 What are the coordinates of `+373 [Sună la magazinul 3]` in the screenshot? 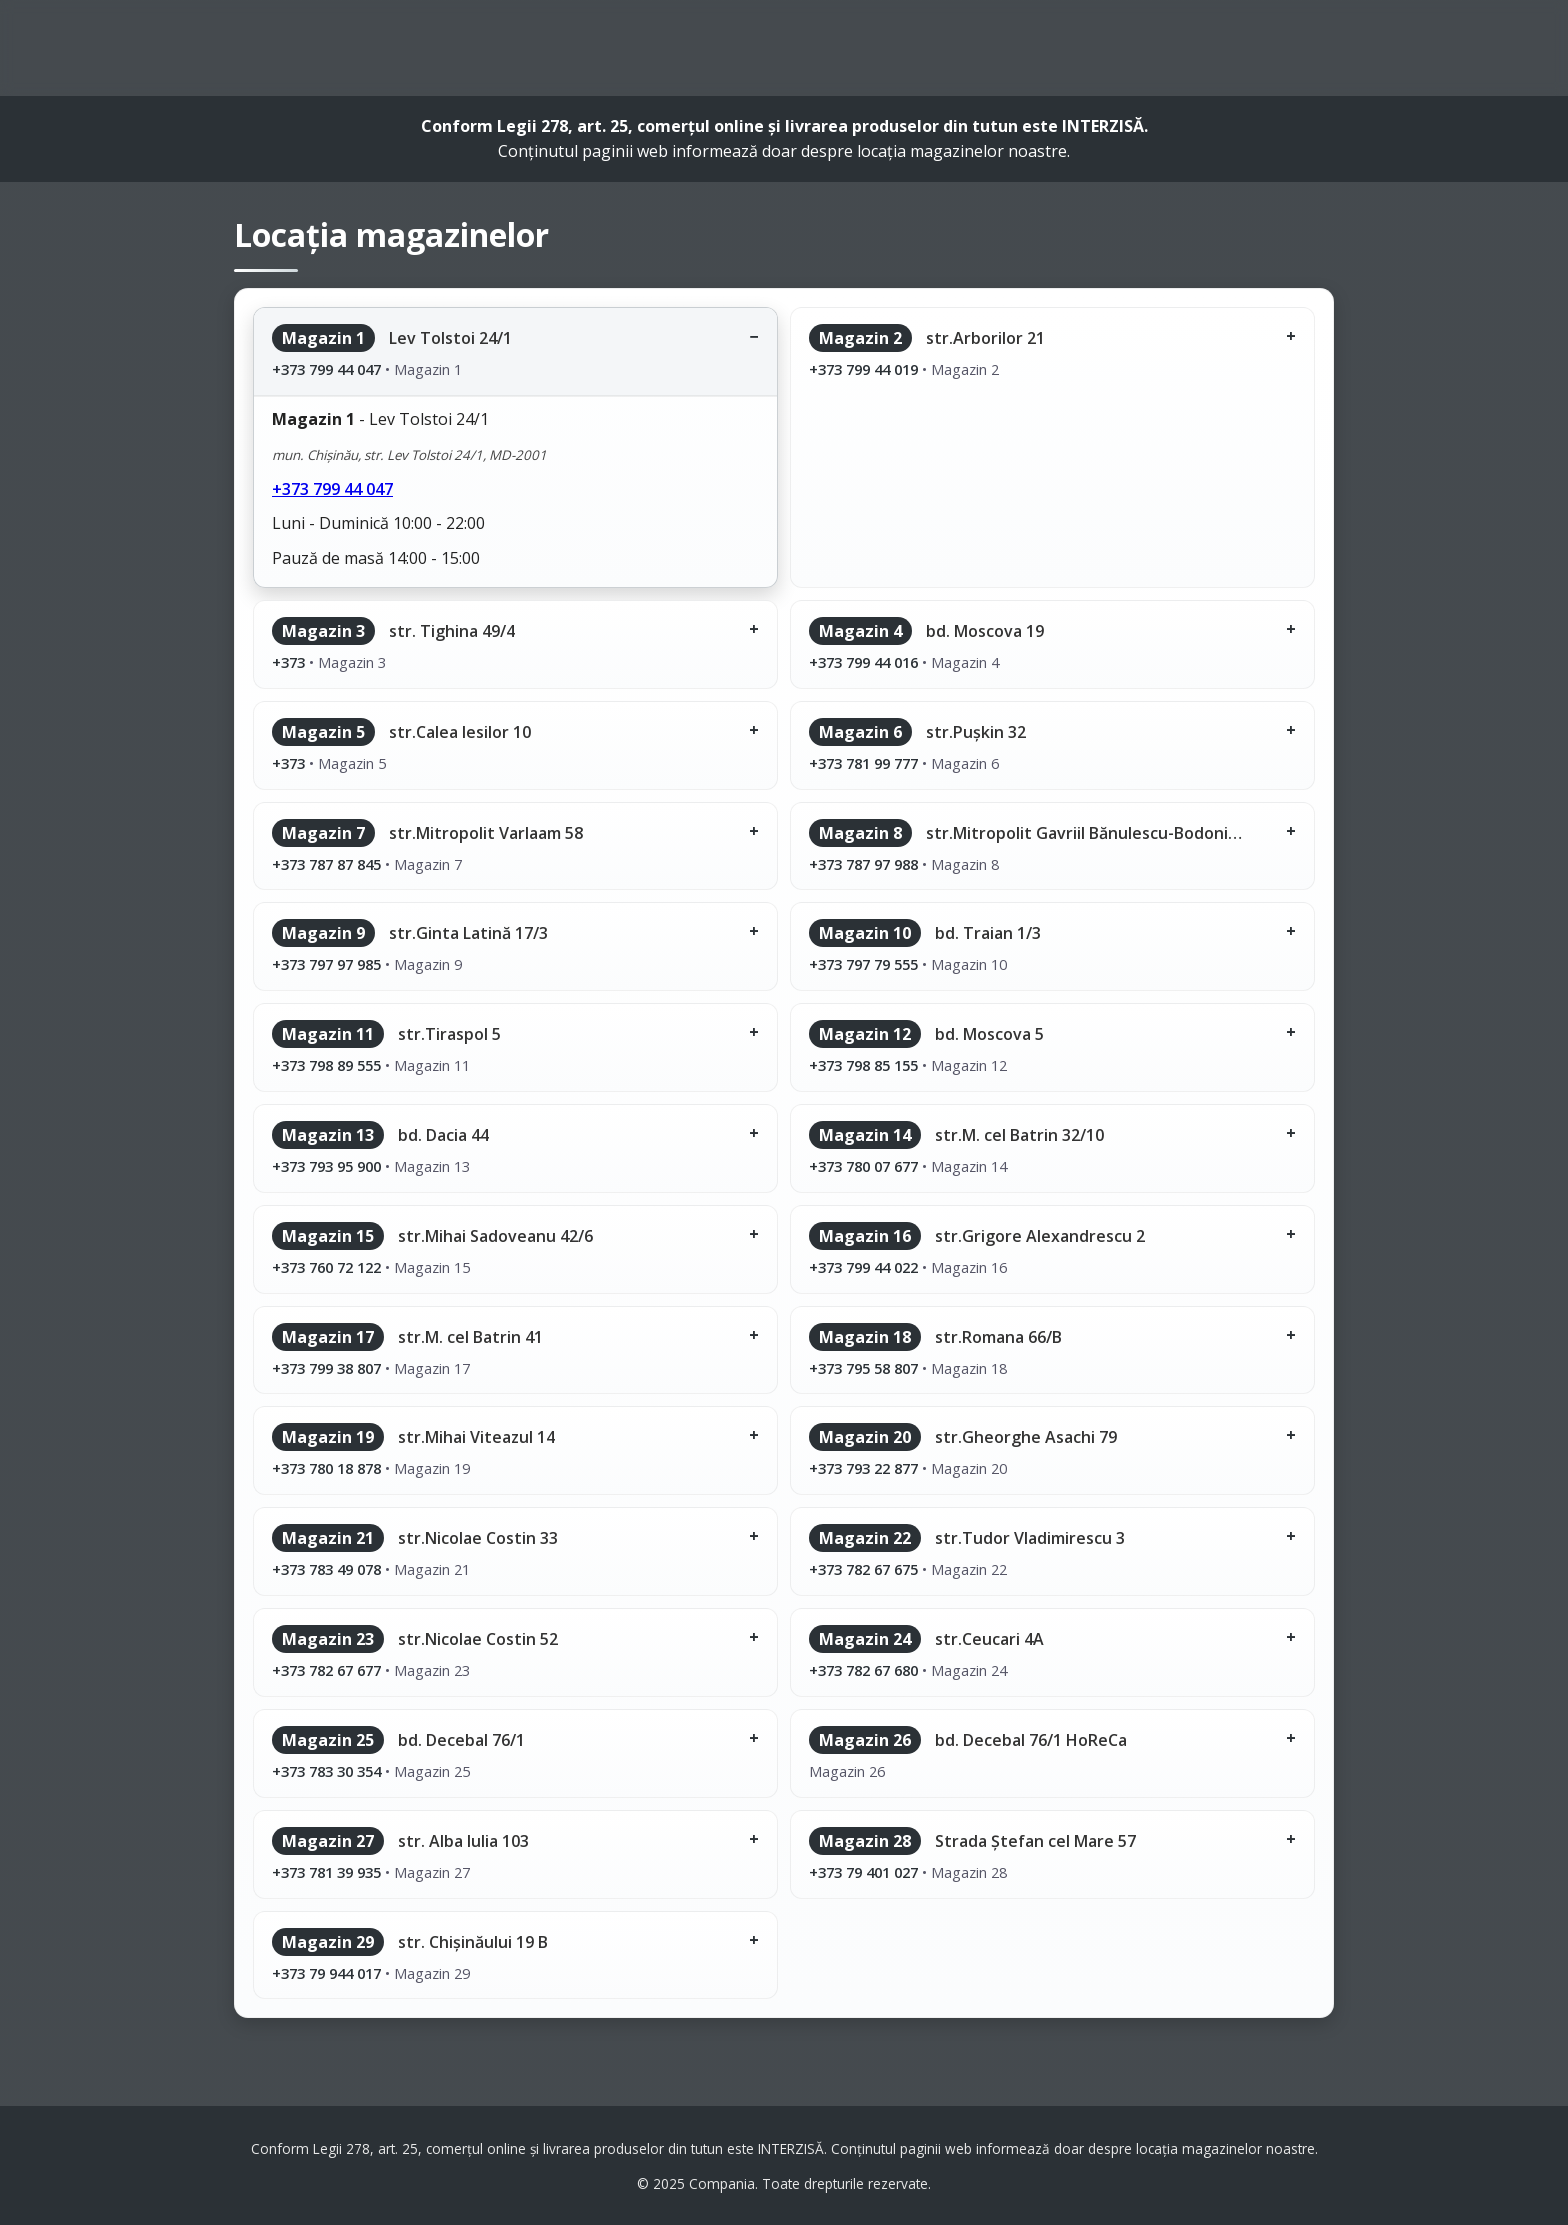 It's located at (288, 662).